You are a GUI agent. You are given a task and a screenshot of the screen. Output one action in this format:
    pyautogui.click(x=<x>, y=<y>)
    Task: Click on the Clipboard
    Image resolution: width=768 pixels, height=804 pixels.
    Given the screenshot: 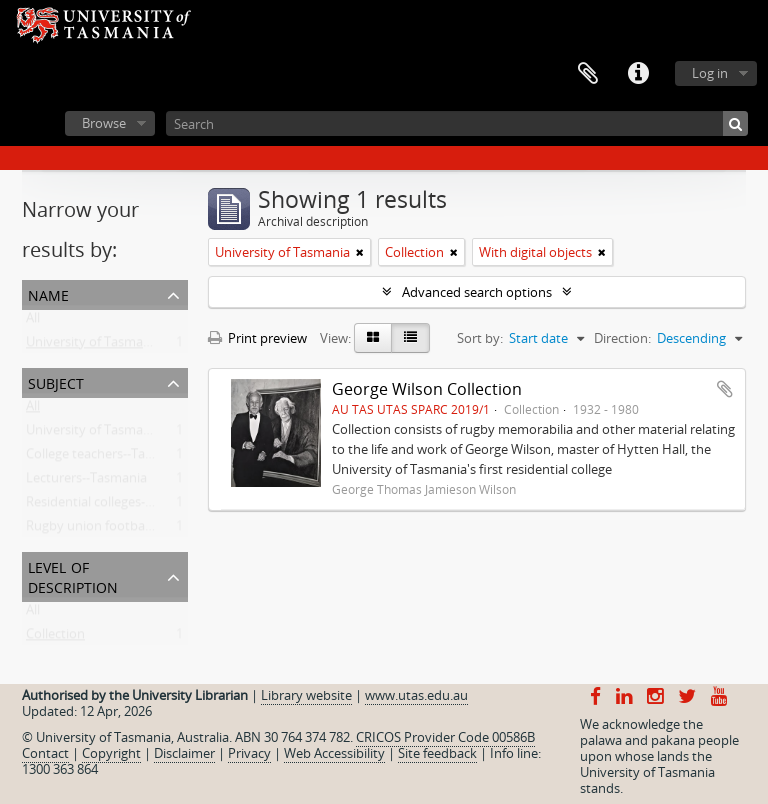 What is the action you would take?
    pyautogui.click(x=588, y=74)
    